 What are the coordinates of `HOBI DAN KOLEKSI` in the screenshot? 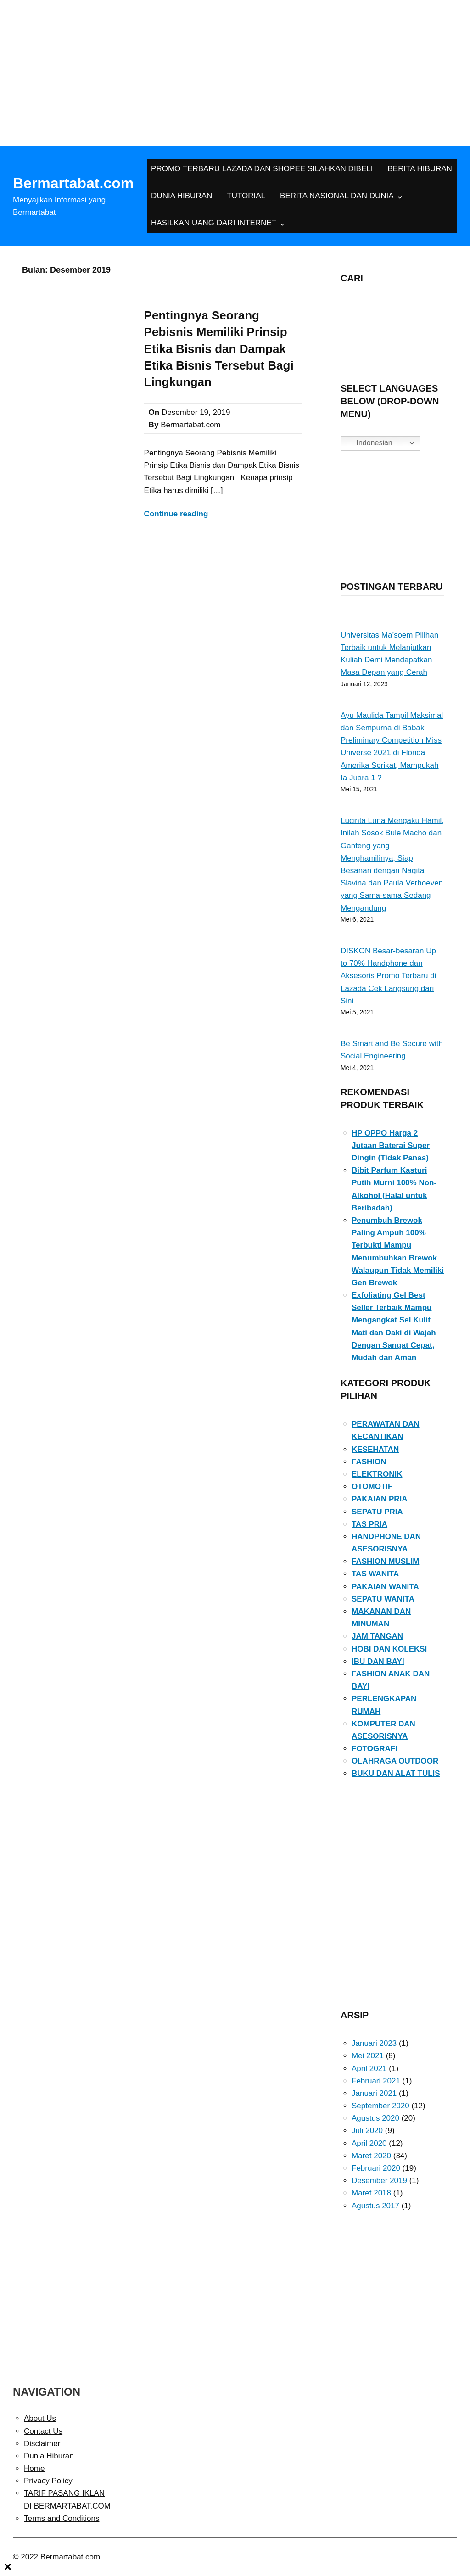 It's located at (389, 1649).